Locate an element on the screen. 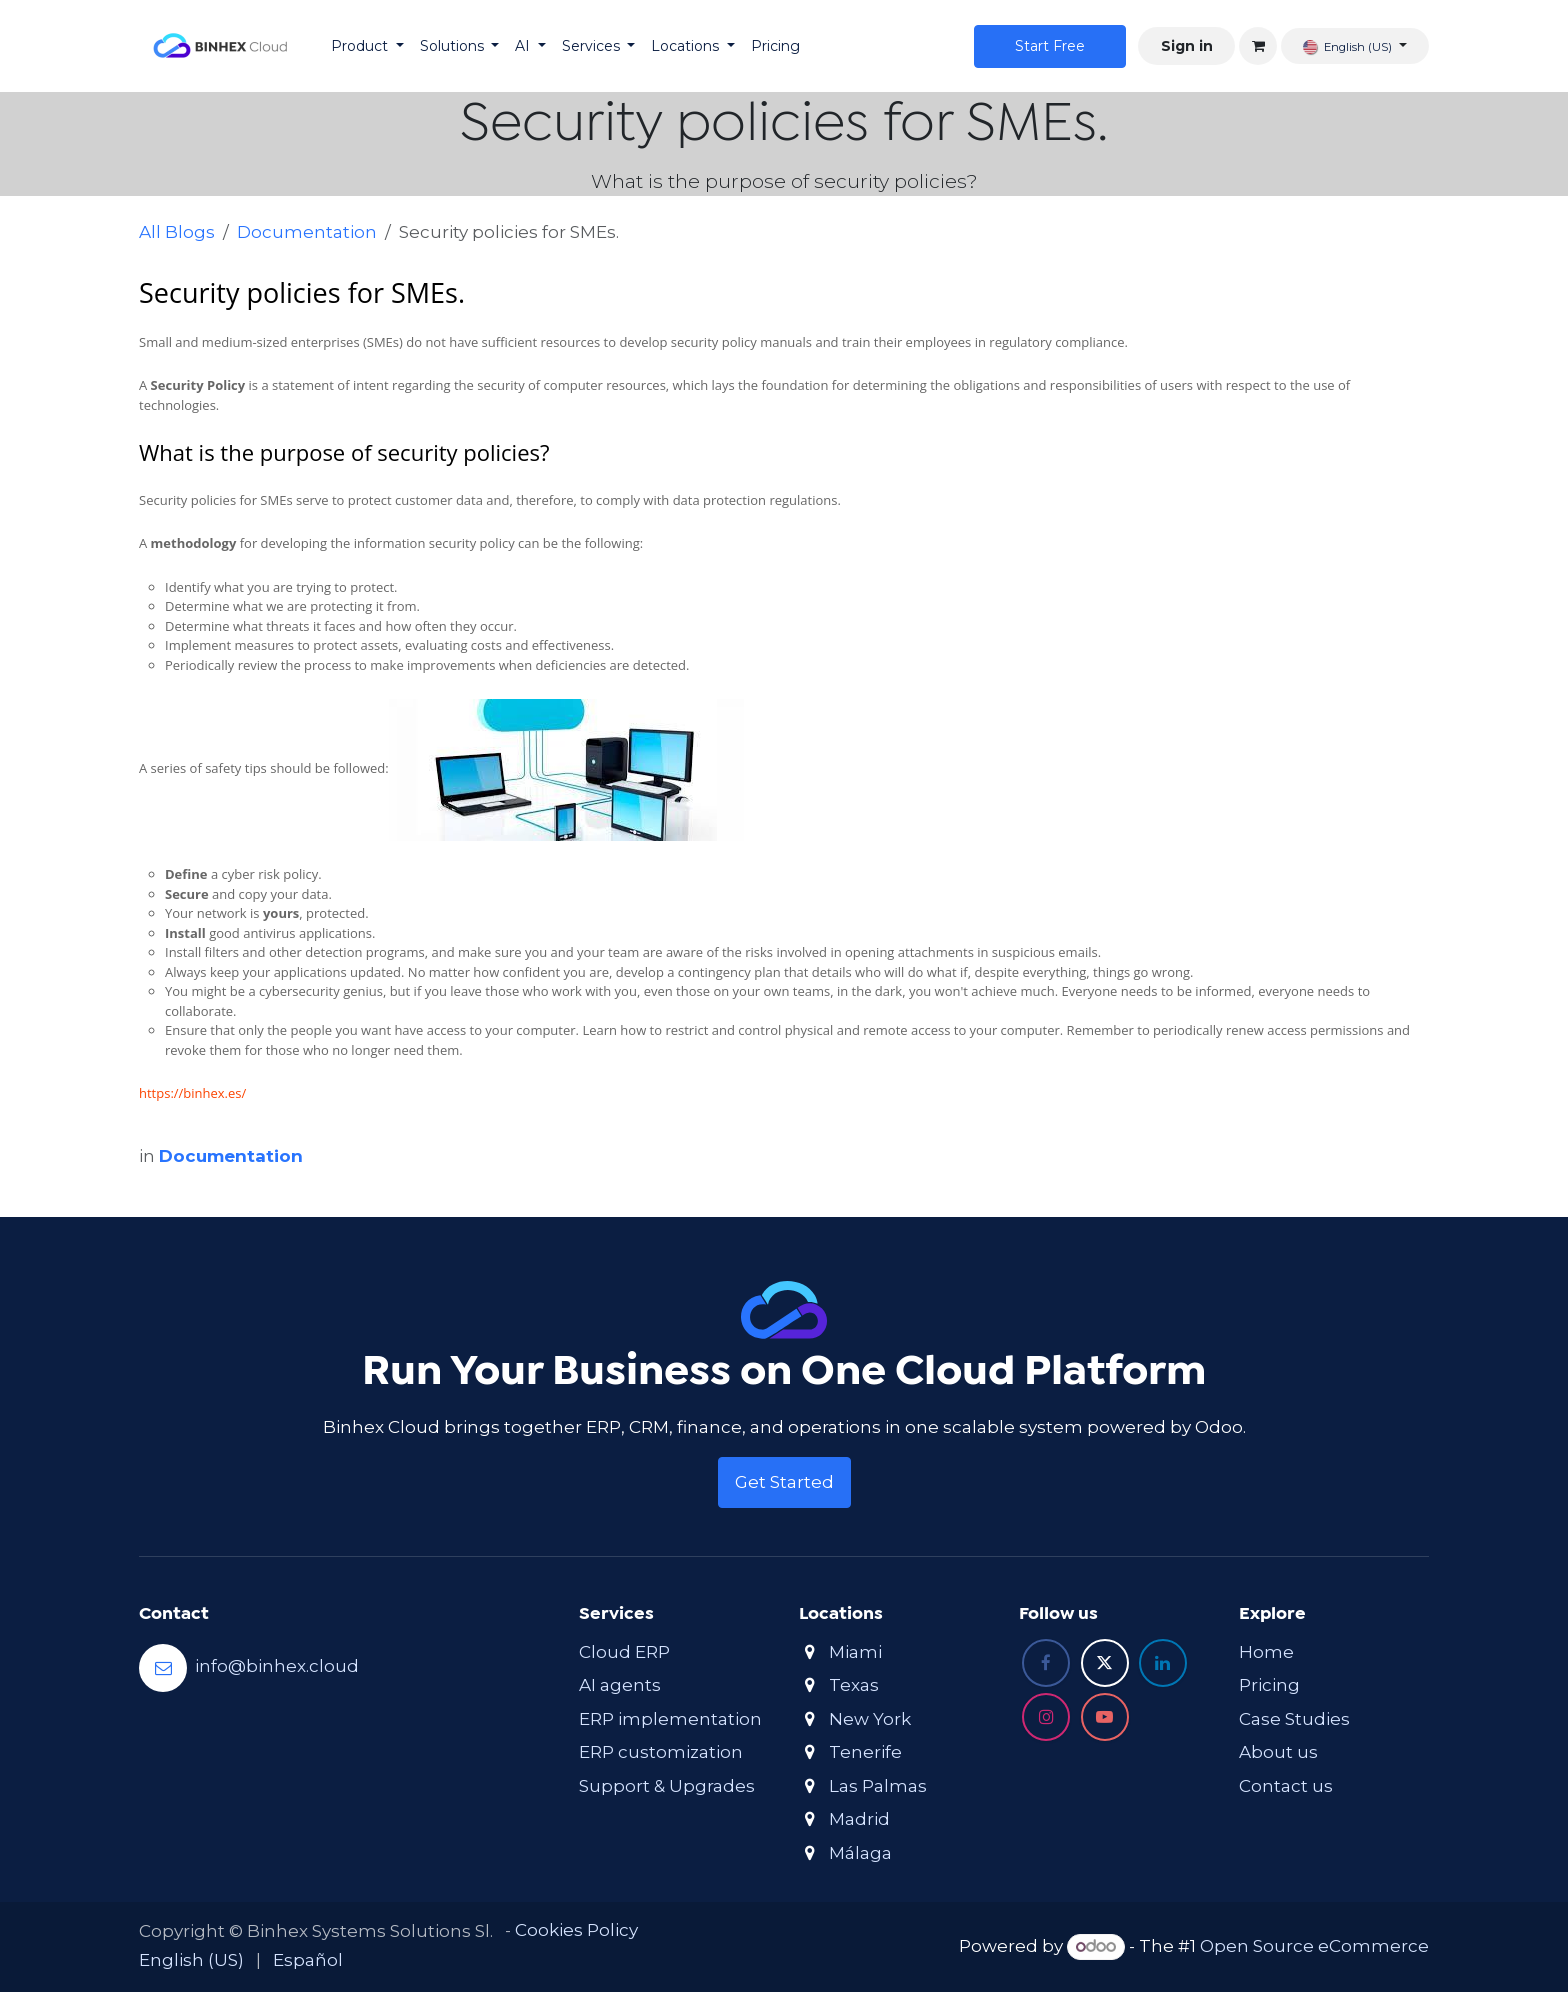  Case Studies is located at coordinates (1294, 1719).